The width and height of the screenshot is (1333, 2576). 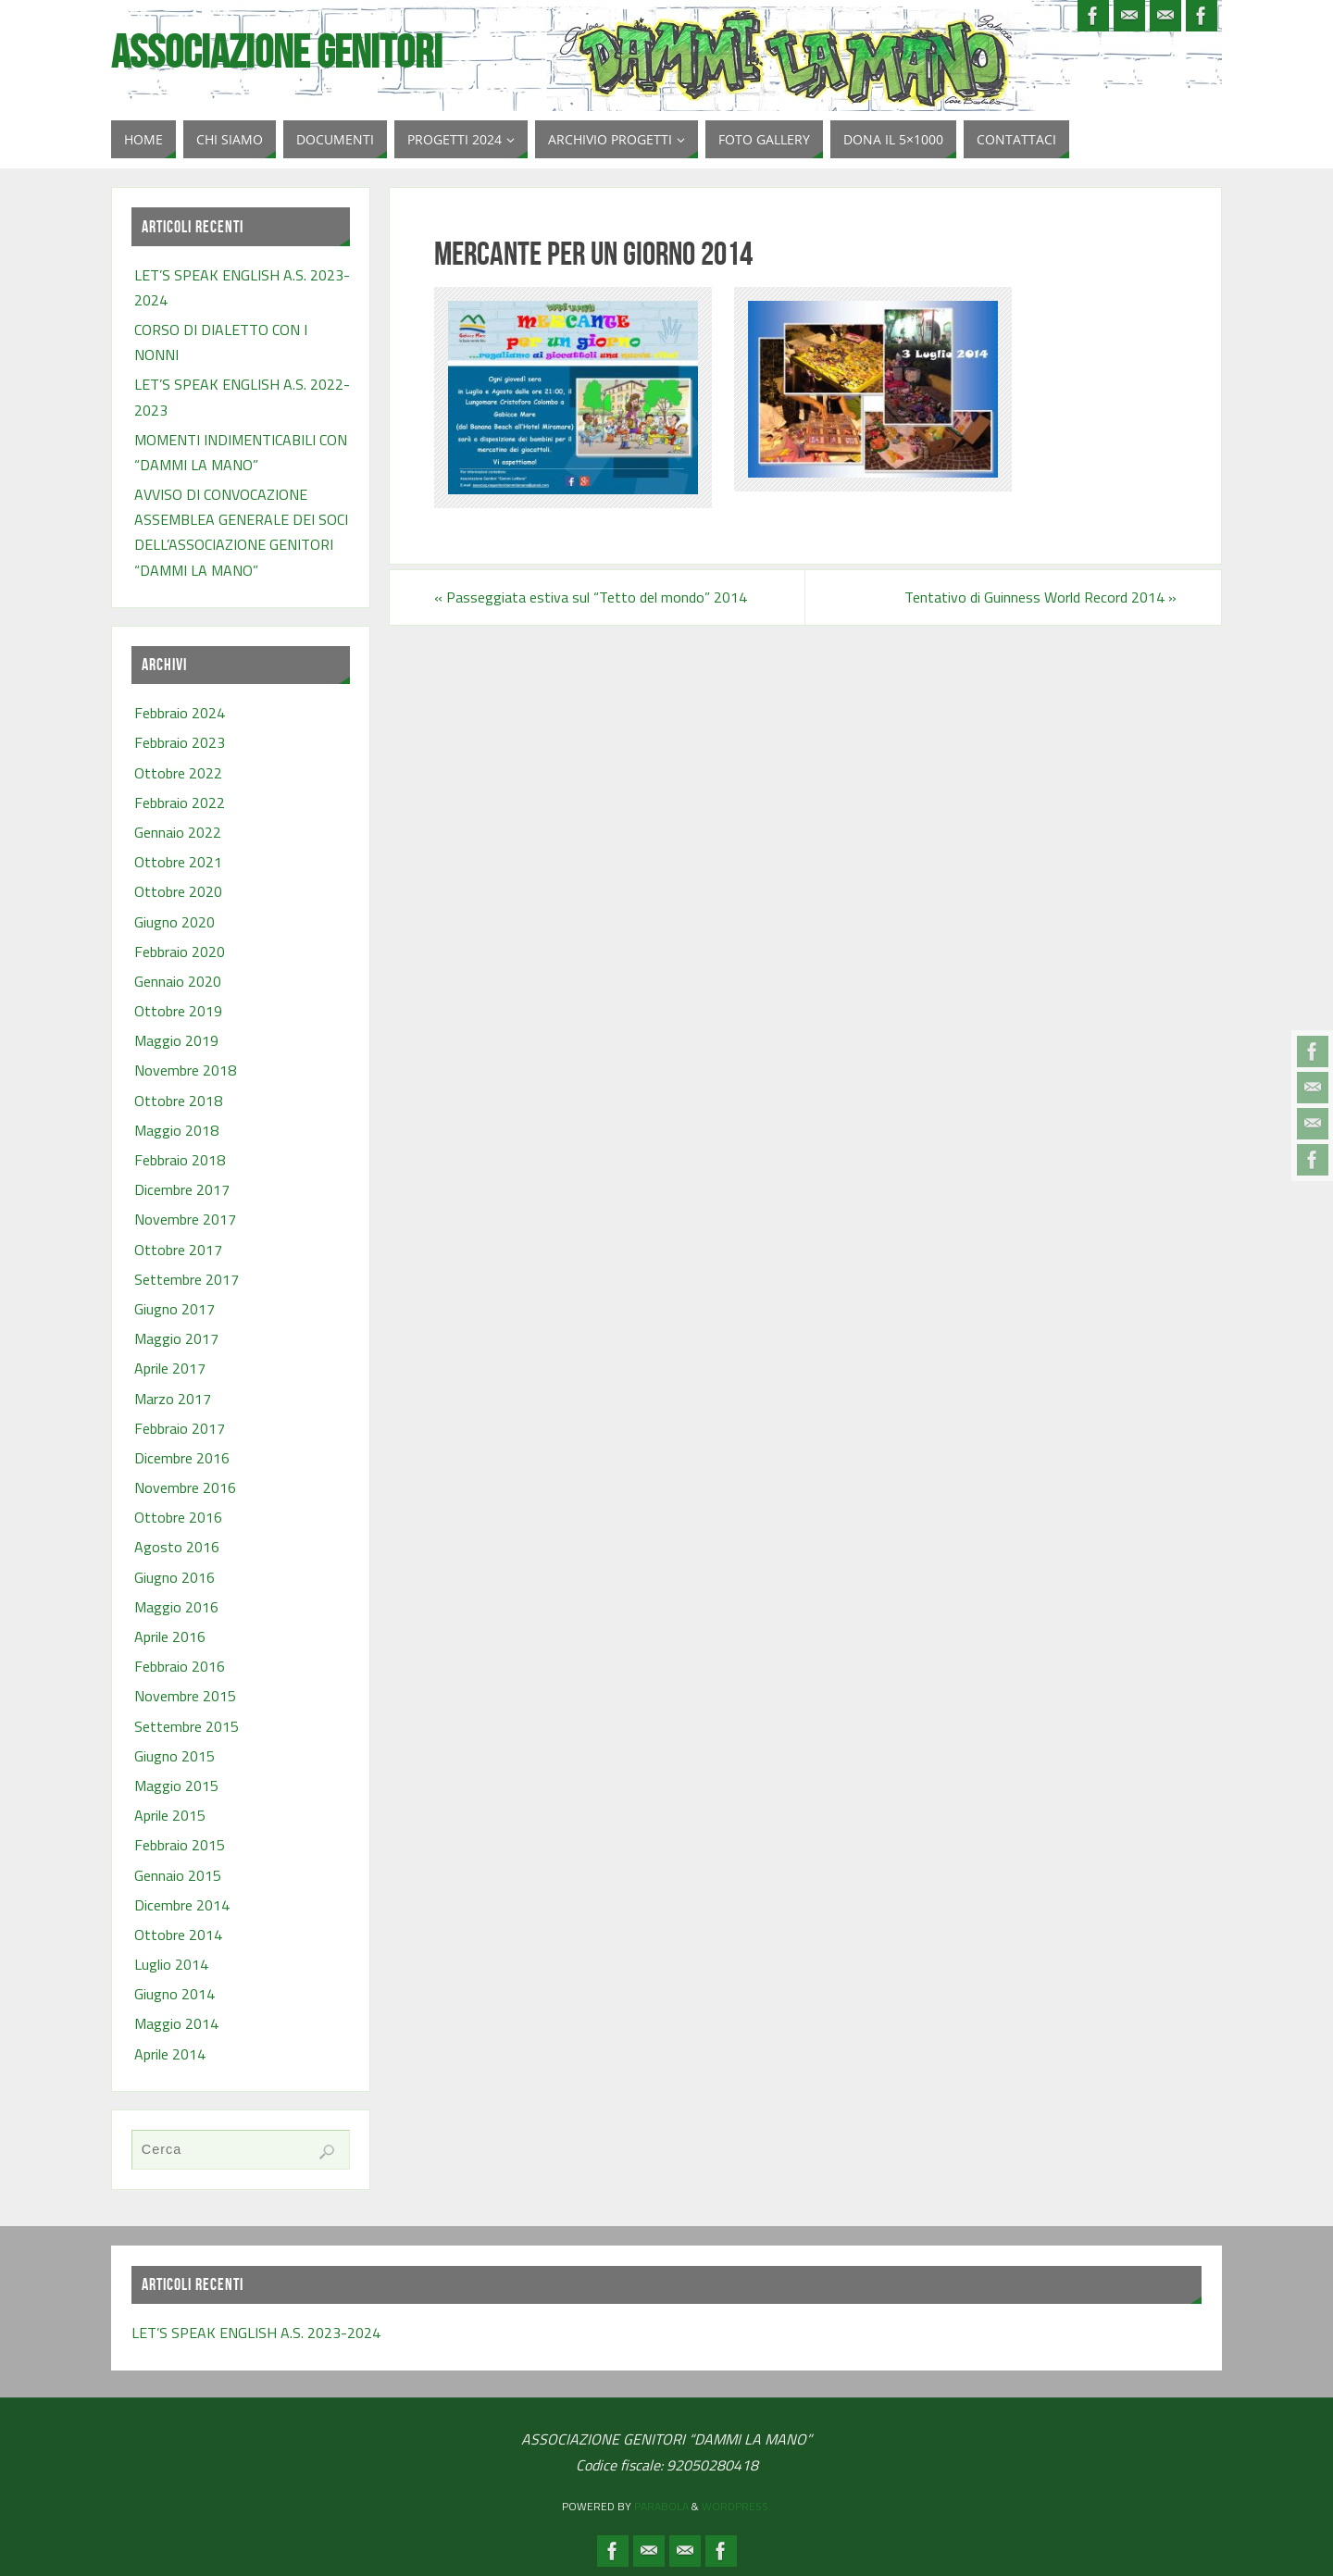 I want to click on Gennaio 2020, so click(x=177, y=981).